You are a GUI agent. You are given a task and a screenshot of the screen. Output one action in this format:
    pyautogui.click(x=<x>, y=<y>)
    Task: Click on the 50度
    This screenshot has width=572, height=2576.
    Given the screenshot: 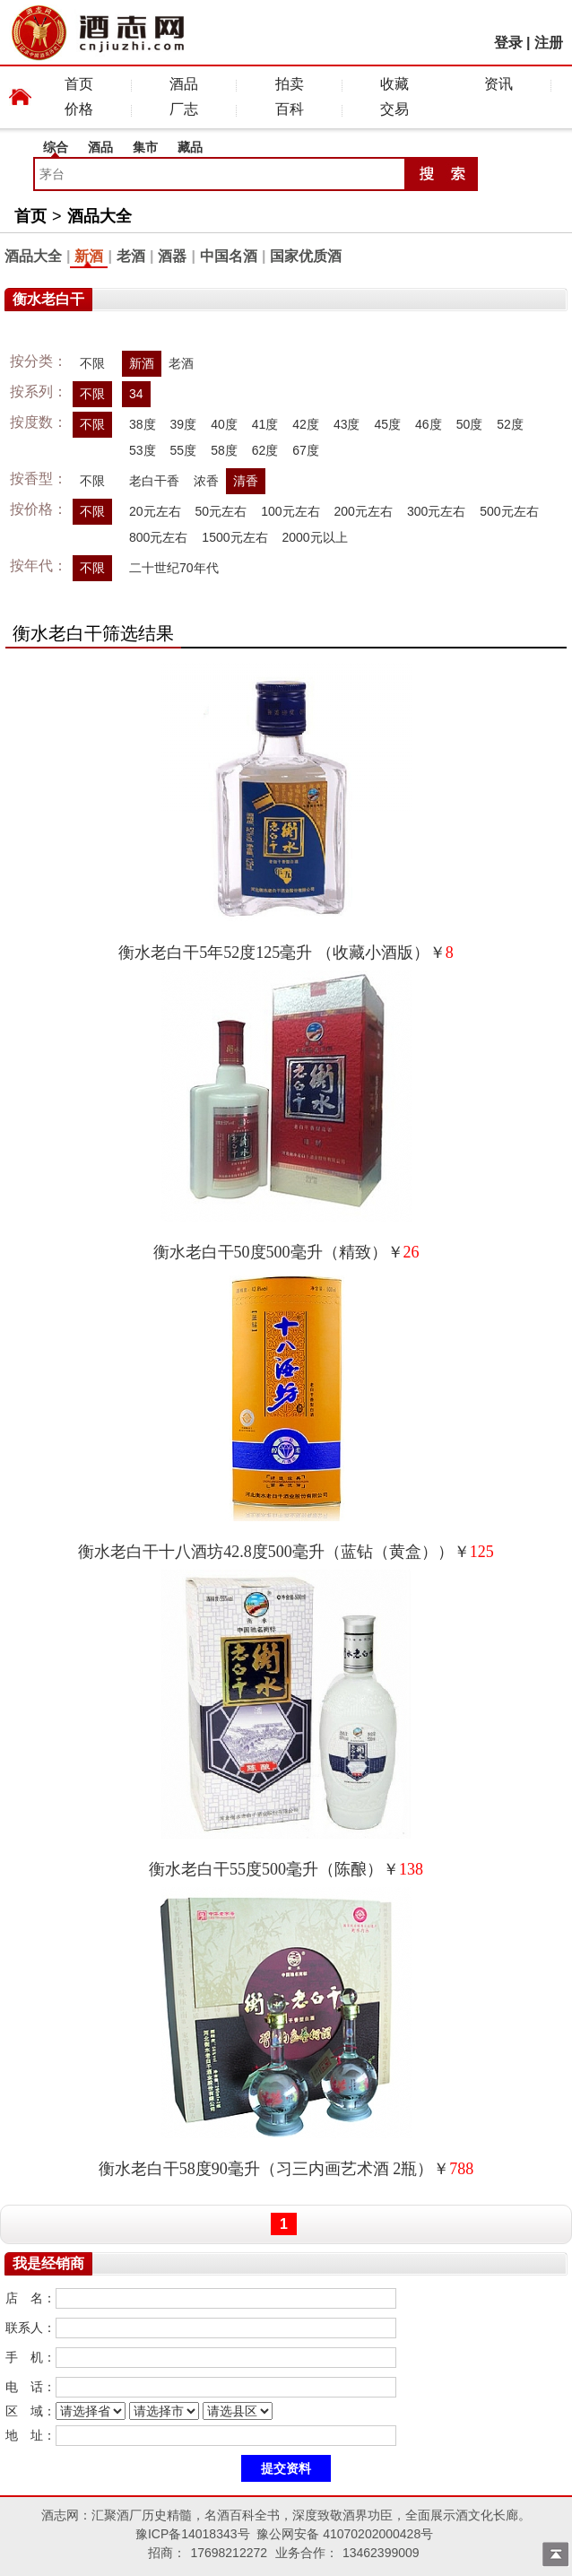 What is the action you would take?
    pyautogui.click(x=469, y=424)
    